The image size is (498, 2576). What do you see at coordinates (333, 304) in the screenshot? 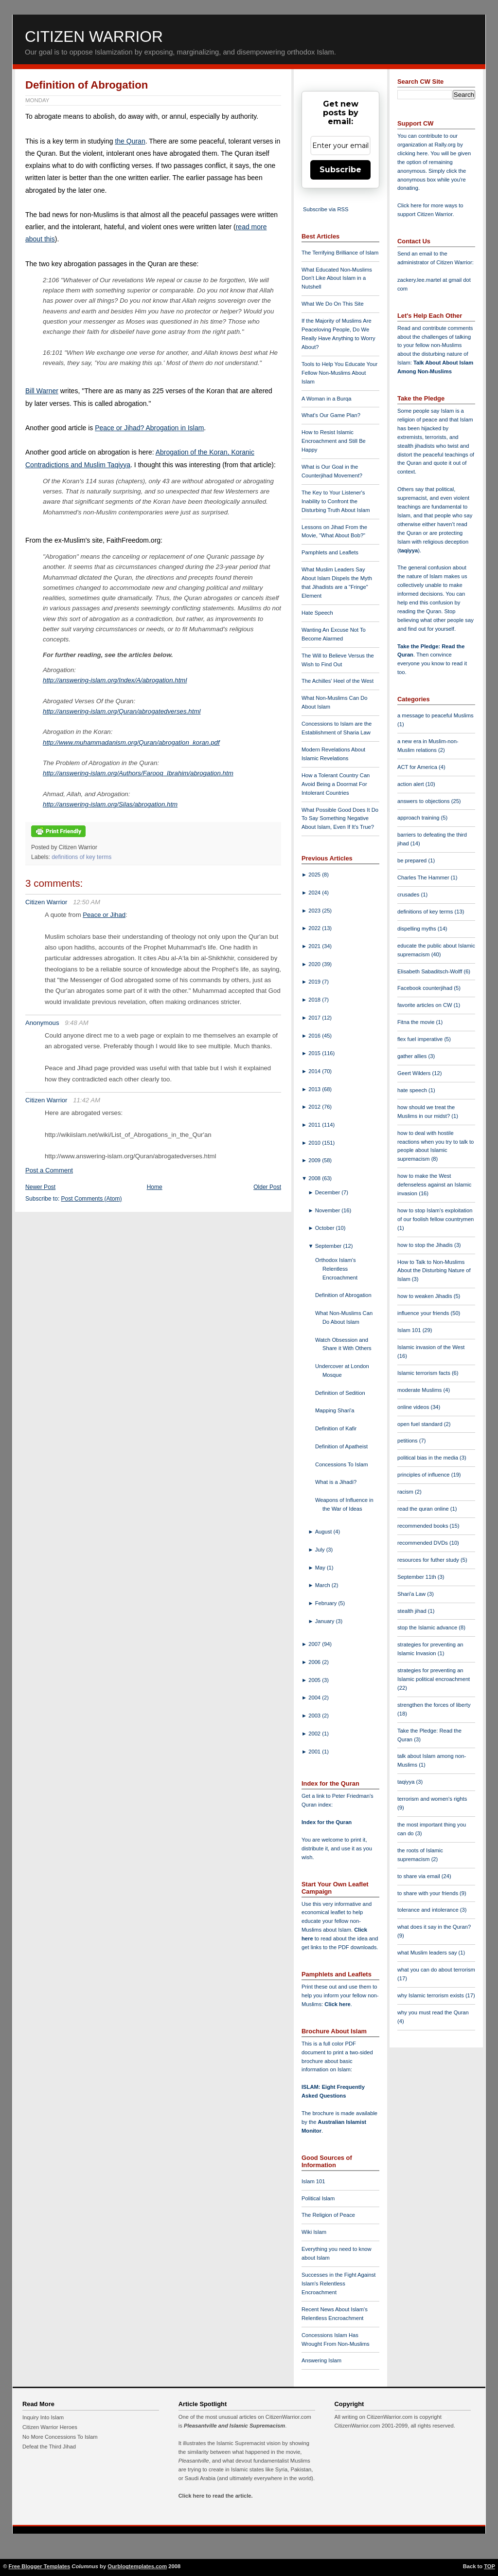
I see `What We Do On This Site` at bounding box center [333, 304].